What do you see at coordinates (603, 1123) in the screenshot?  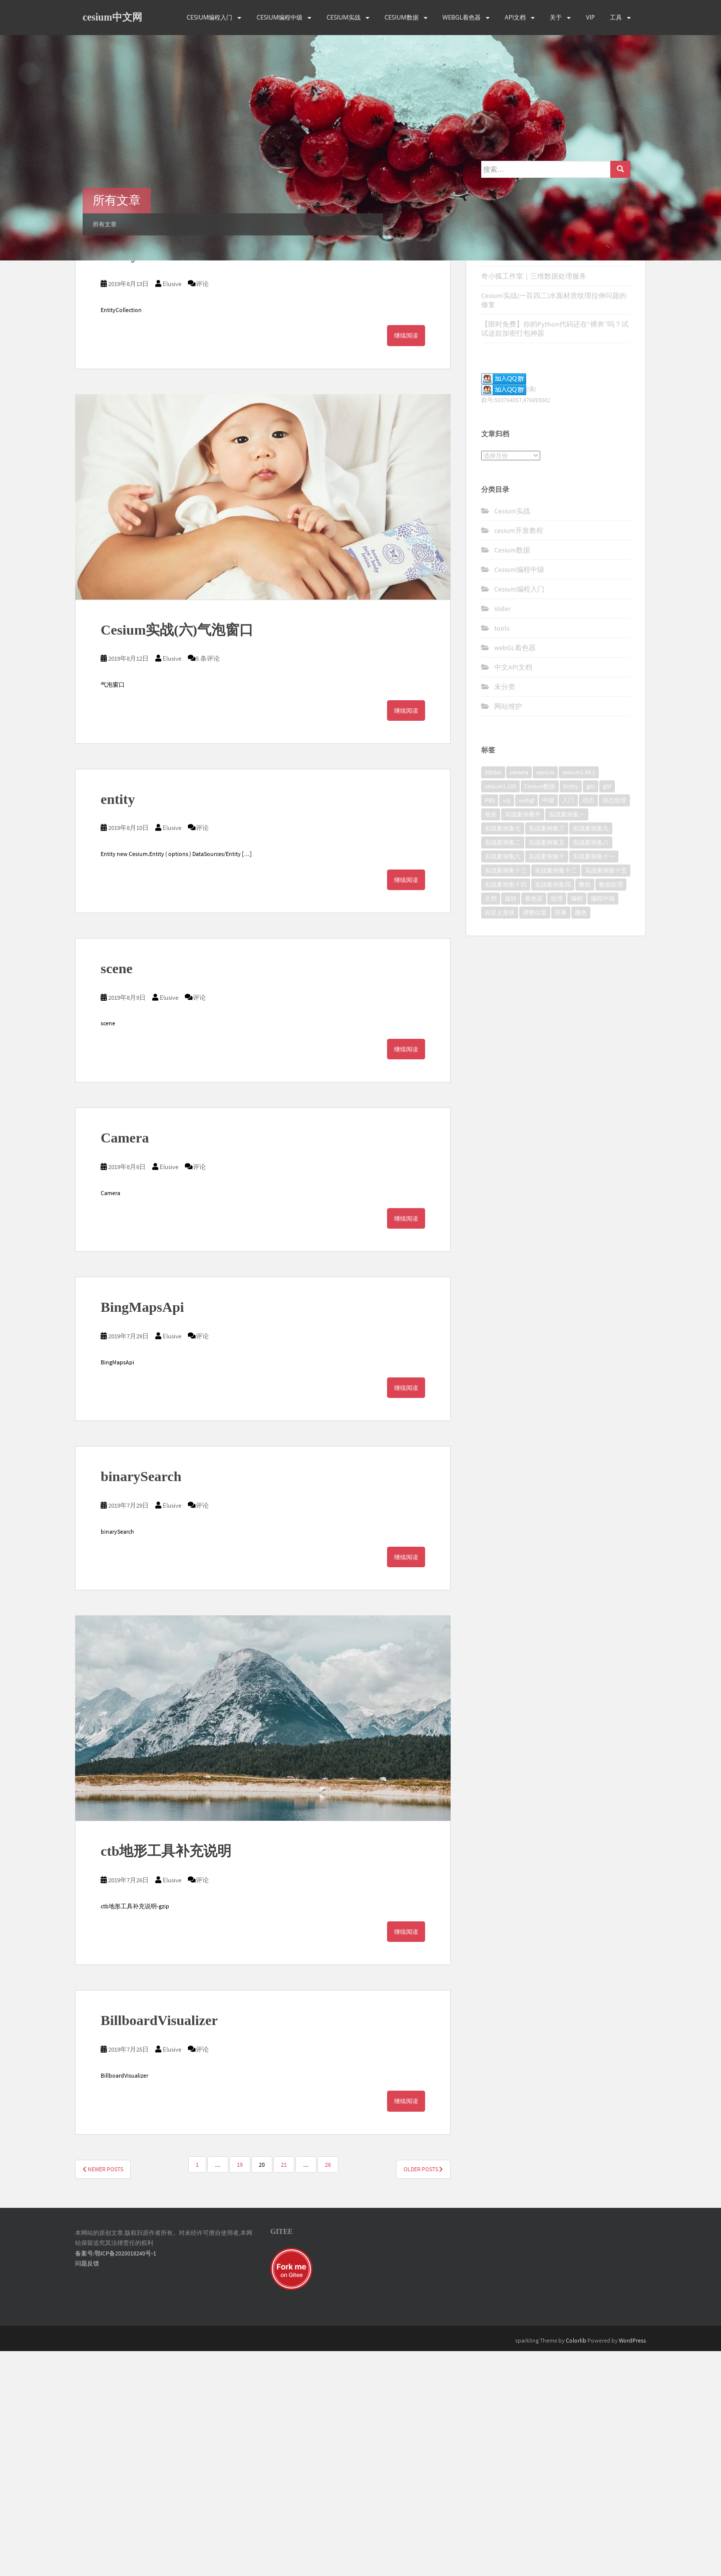 I see `编程中级 [编程中级 (2个项目)]` at bounding box center [603, 1123].